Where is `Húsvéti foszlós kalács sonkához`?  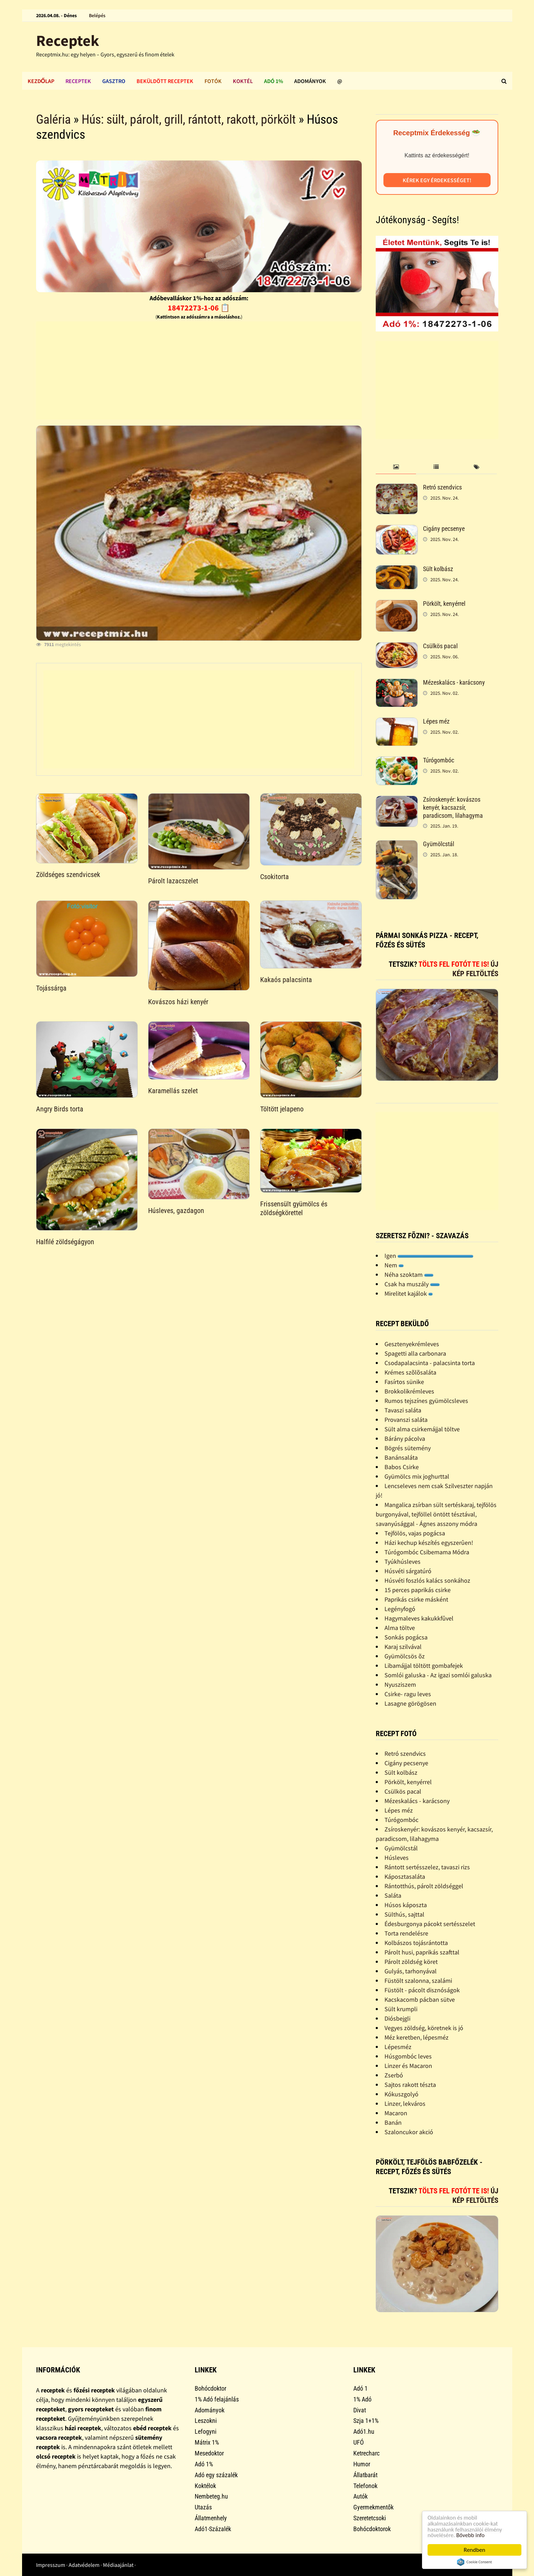 Húsvéti foszlós kalács sonkához is located at coordinates (427, 1580).